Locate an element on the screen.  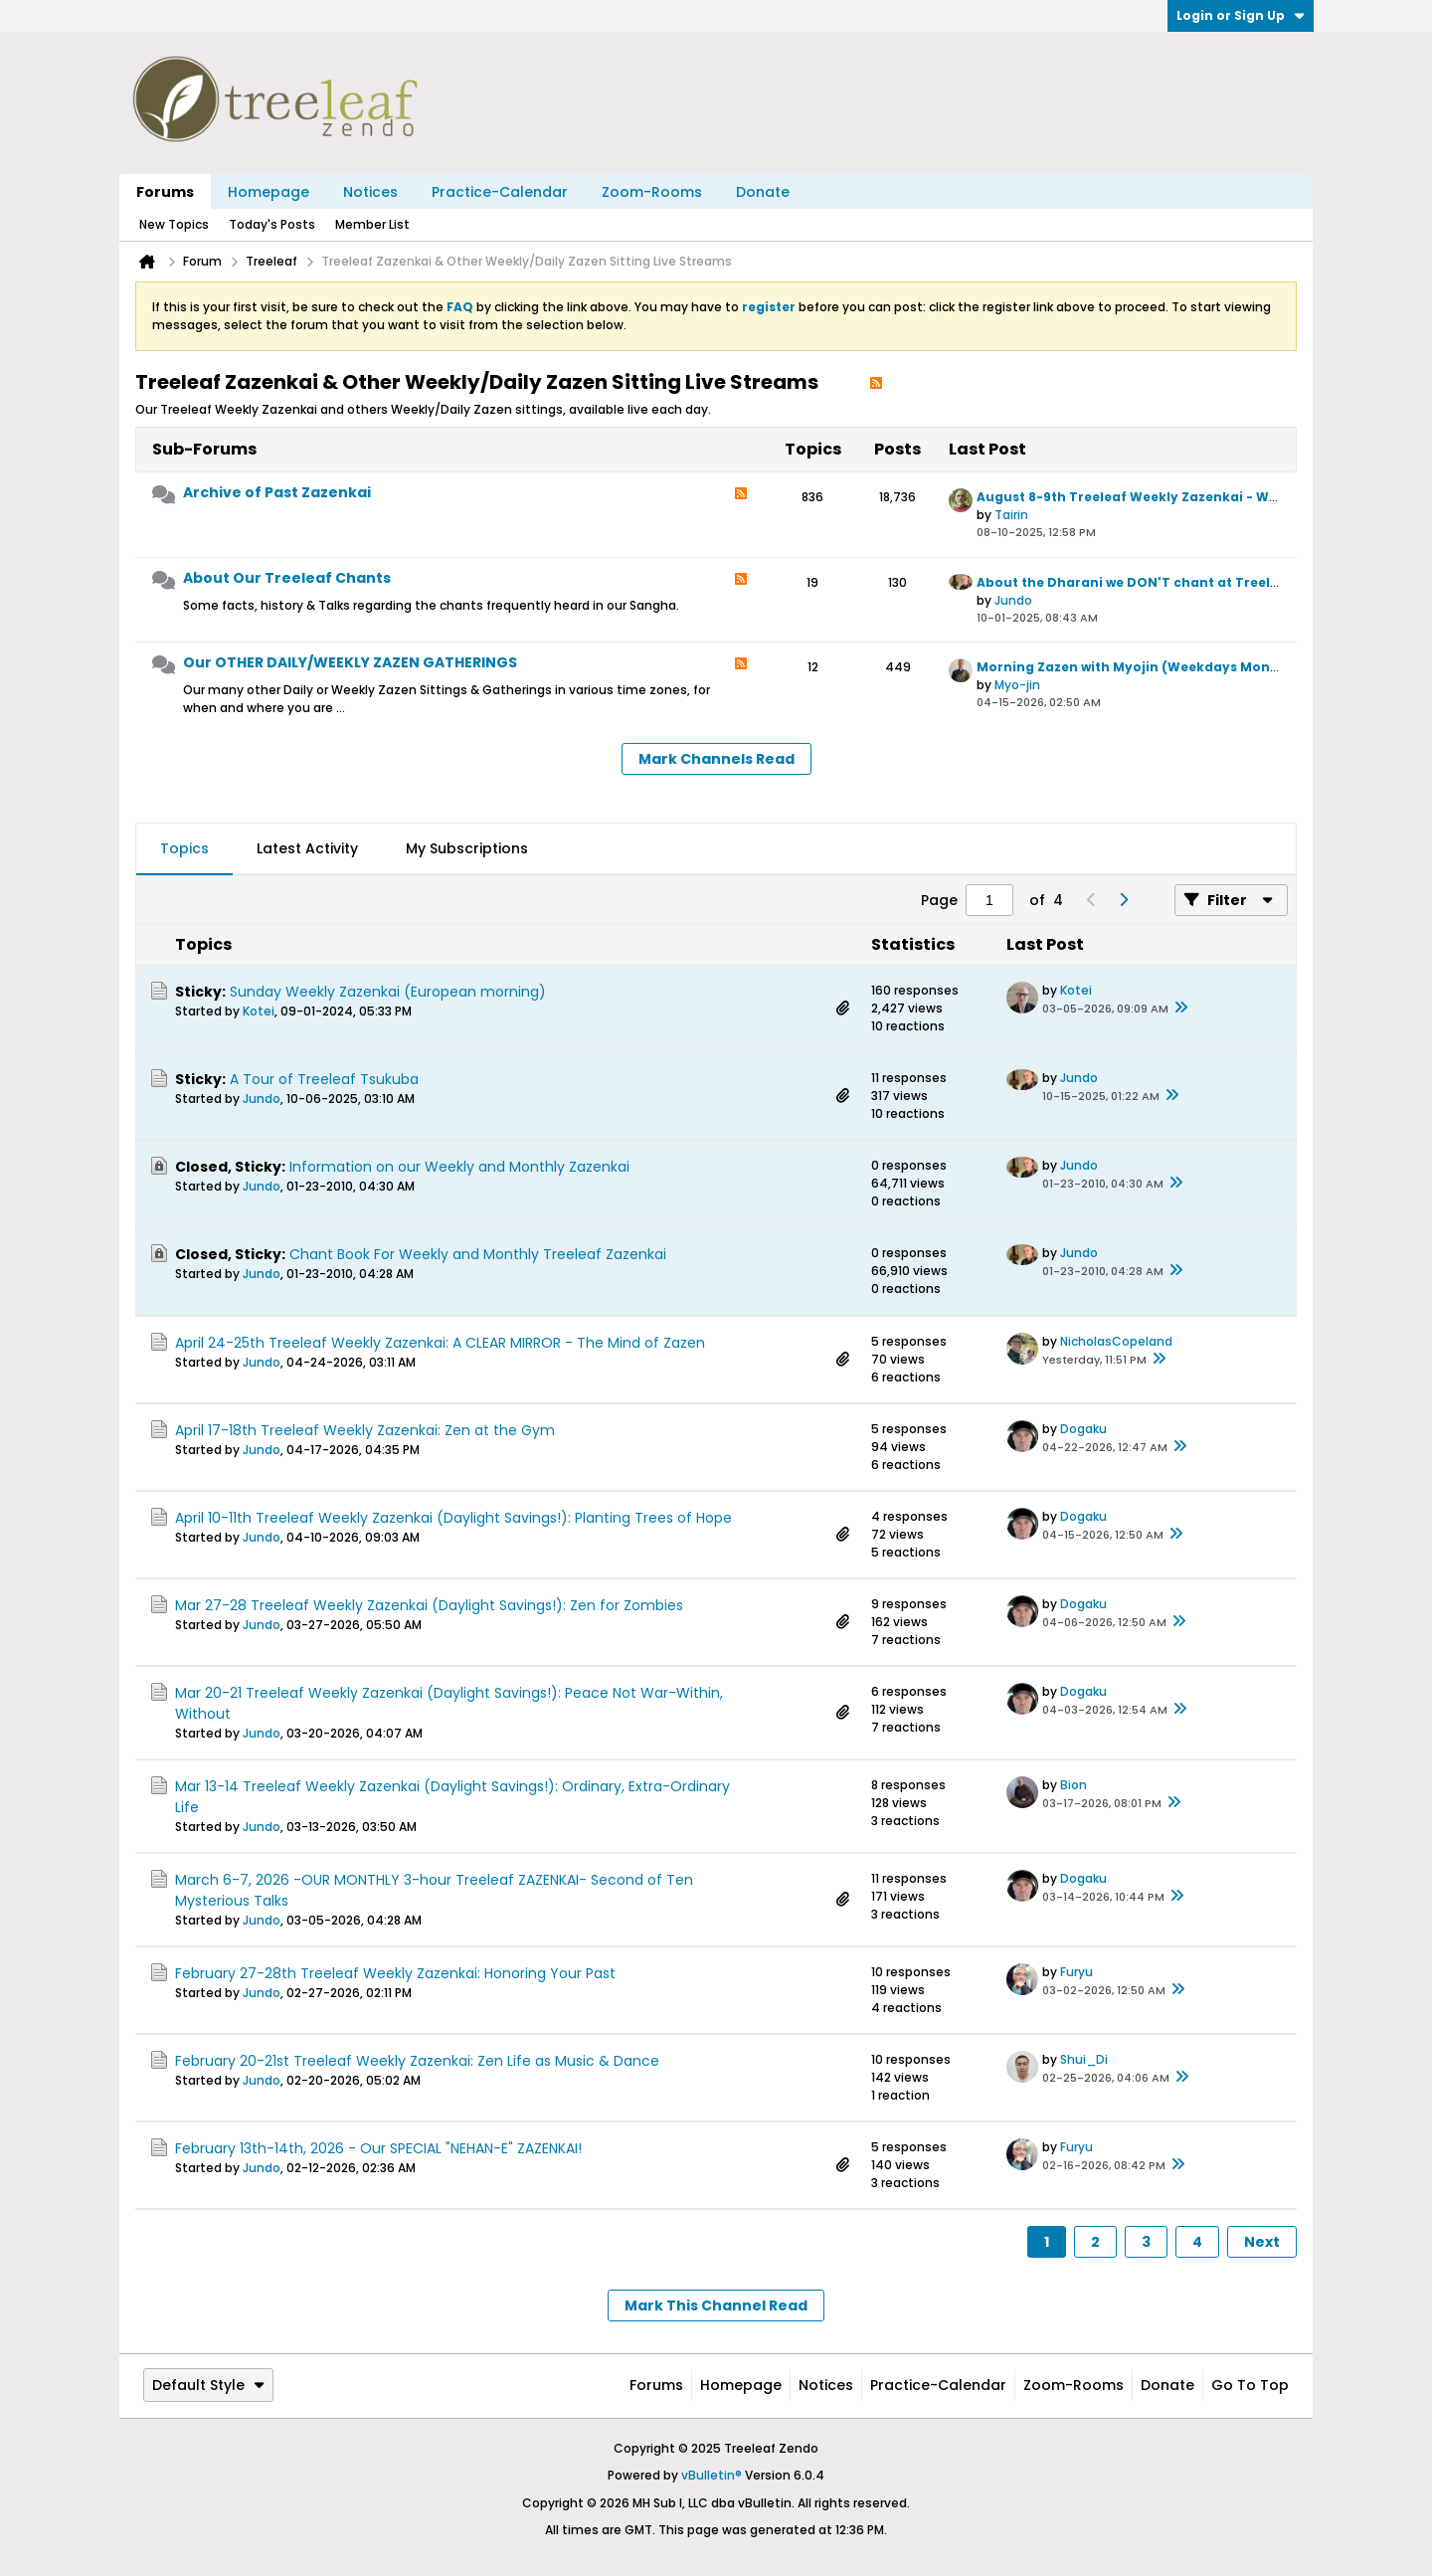
Latest Activity is located at coordinates (307, 848).